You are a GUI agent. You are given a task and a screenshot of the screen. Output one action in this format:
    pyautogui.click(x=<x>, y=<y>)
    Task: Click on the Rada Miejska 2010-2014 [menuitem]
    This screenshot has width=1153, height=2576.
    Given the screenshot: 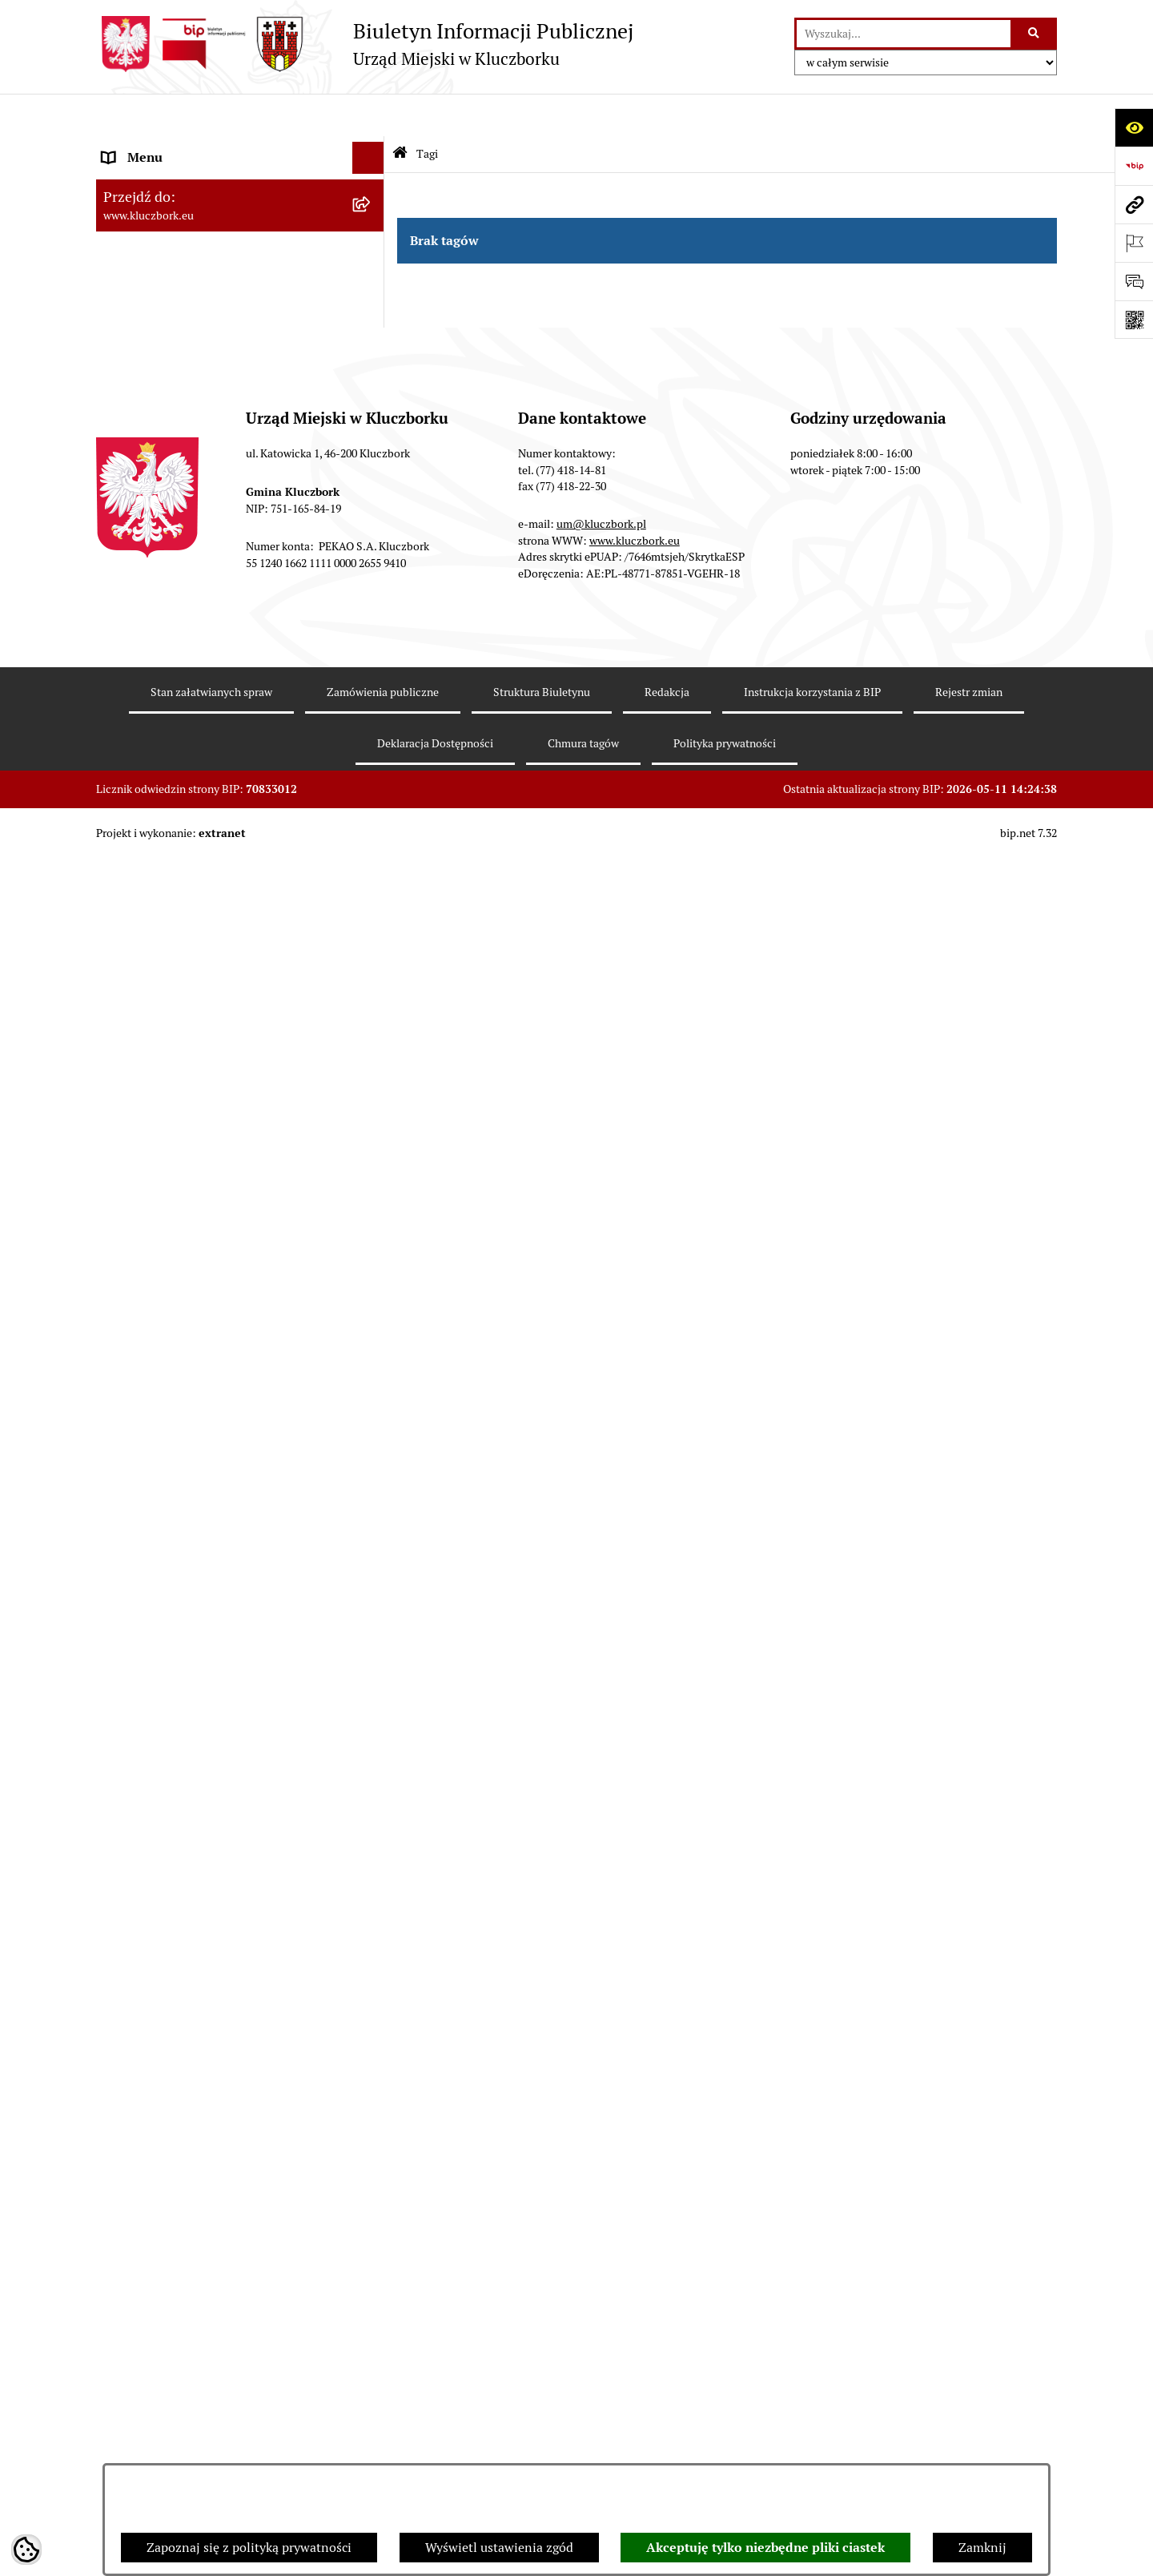 What is the action you would take?
    pyautogui.click(x=173, y=275)
    